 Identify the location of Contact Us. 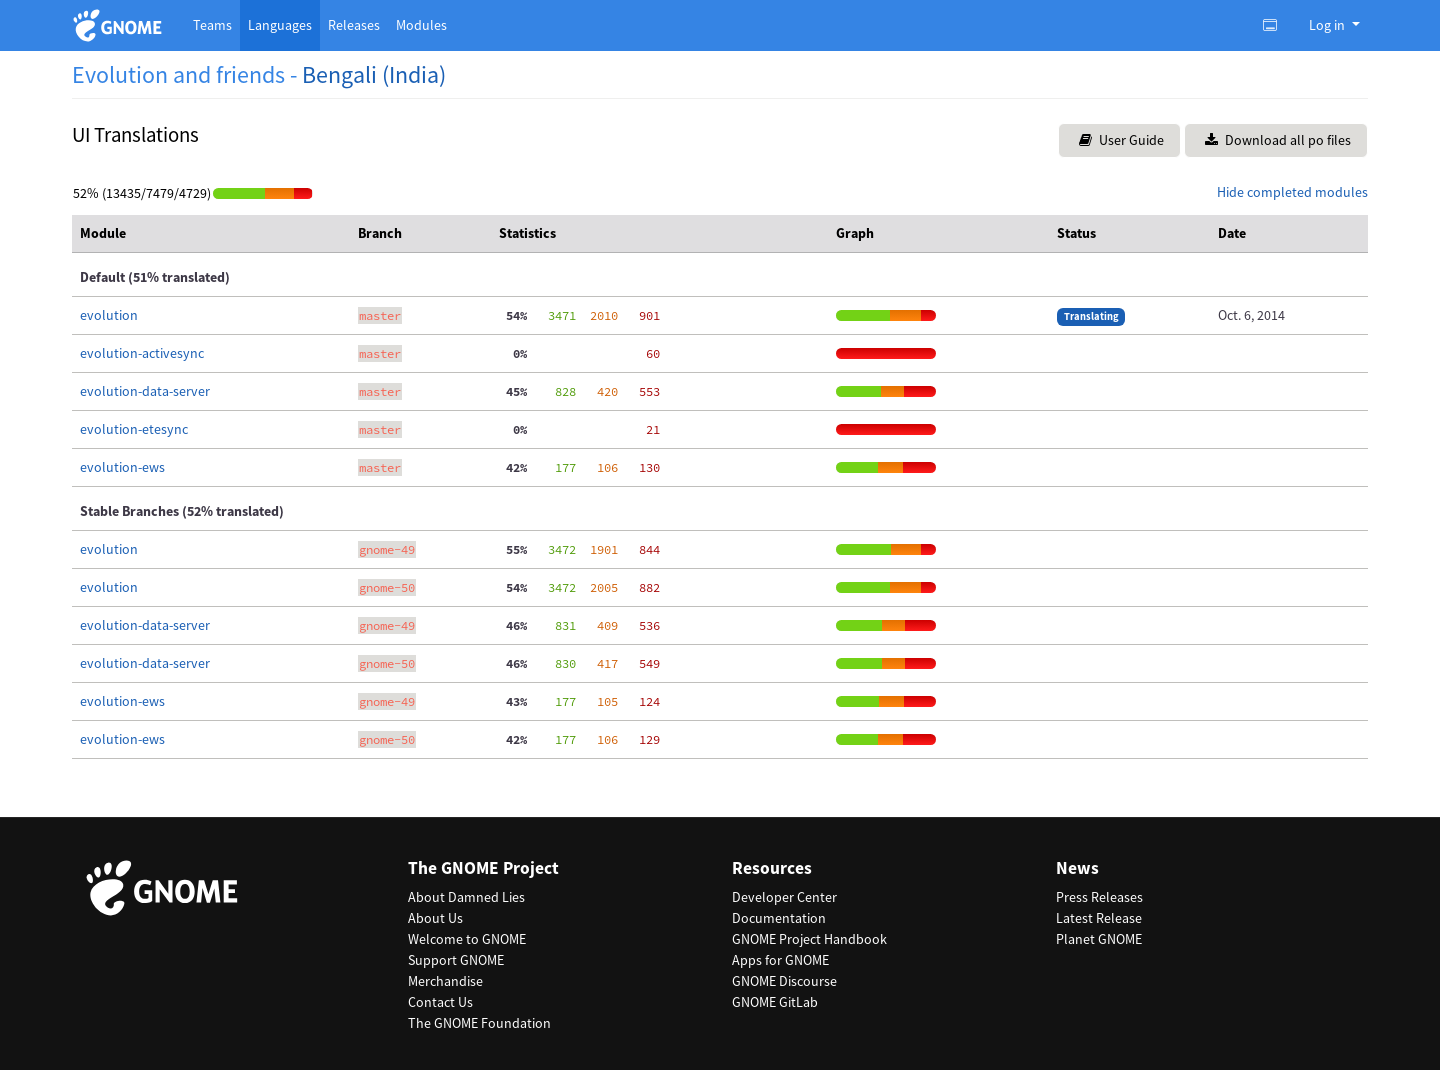
(440, 1002).